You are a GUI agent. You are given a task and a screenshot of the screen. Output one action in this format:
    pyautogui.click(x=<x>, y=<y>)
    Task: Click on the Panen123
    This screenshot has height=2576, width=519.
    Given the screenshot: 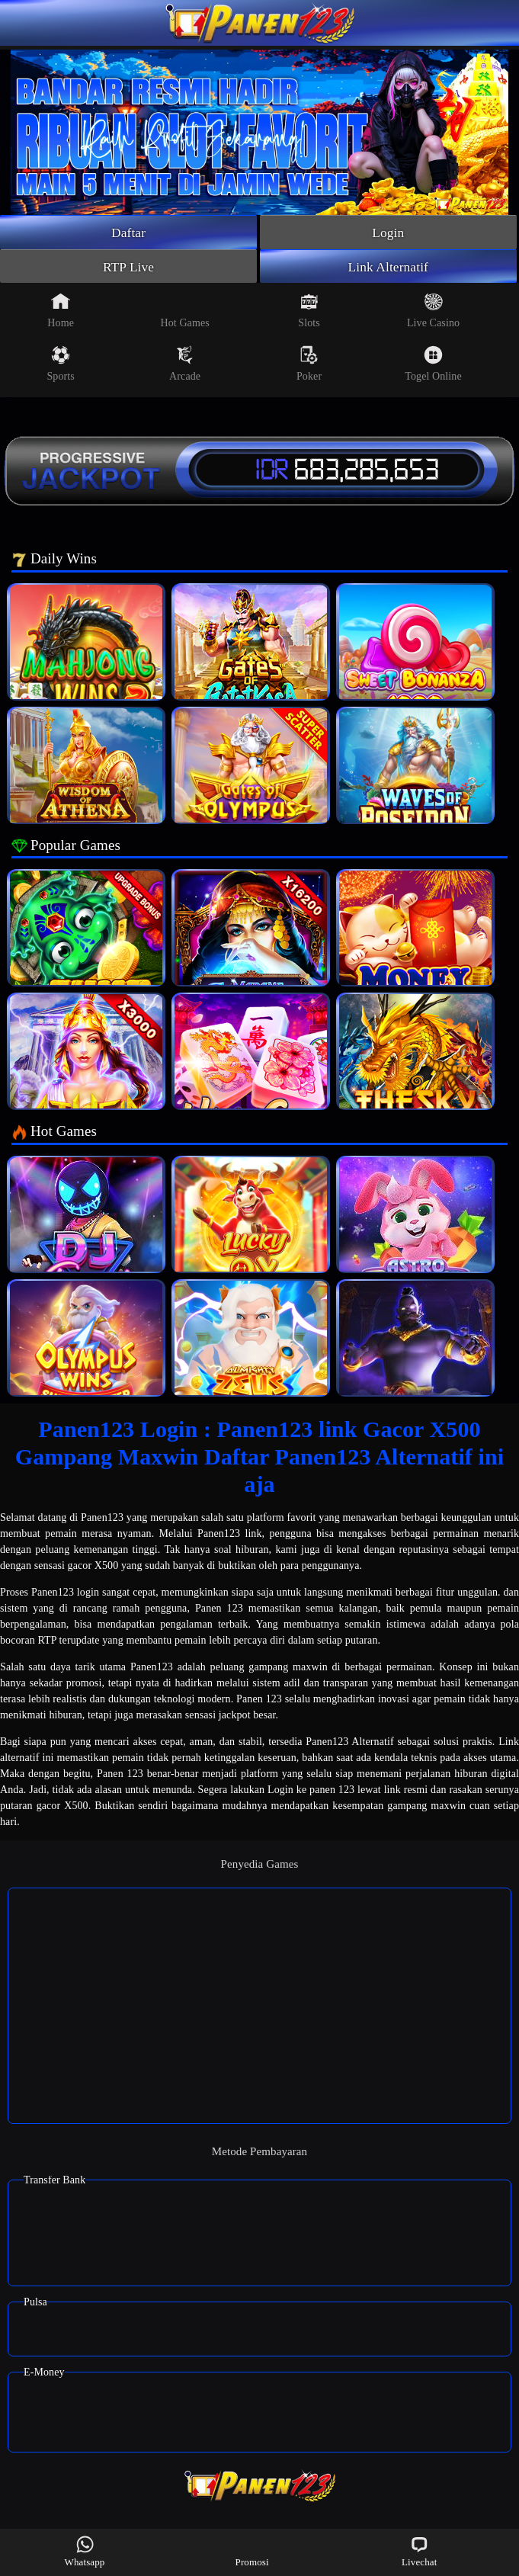 What is the action you would take?
    pyautogui.click(x=102, y=1519)
    